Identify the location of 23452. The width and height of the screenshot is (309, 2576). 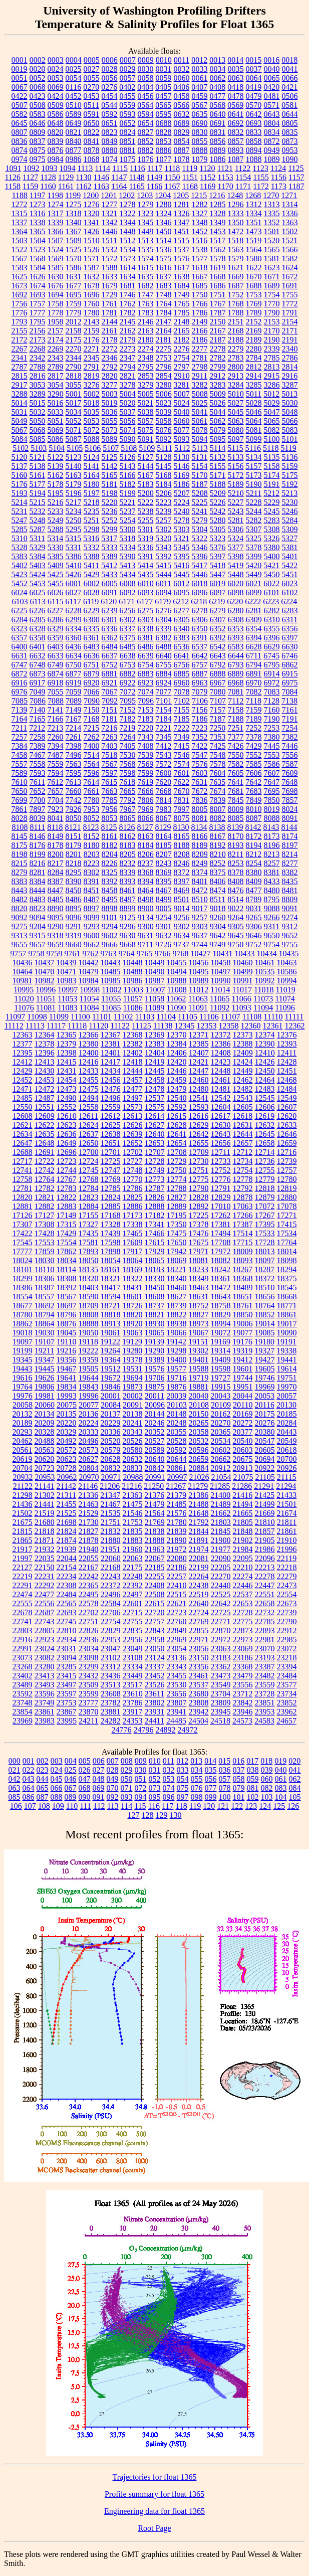
(155, 1675).